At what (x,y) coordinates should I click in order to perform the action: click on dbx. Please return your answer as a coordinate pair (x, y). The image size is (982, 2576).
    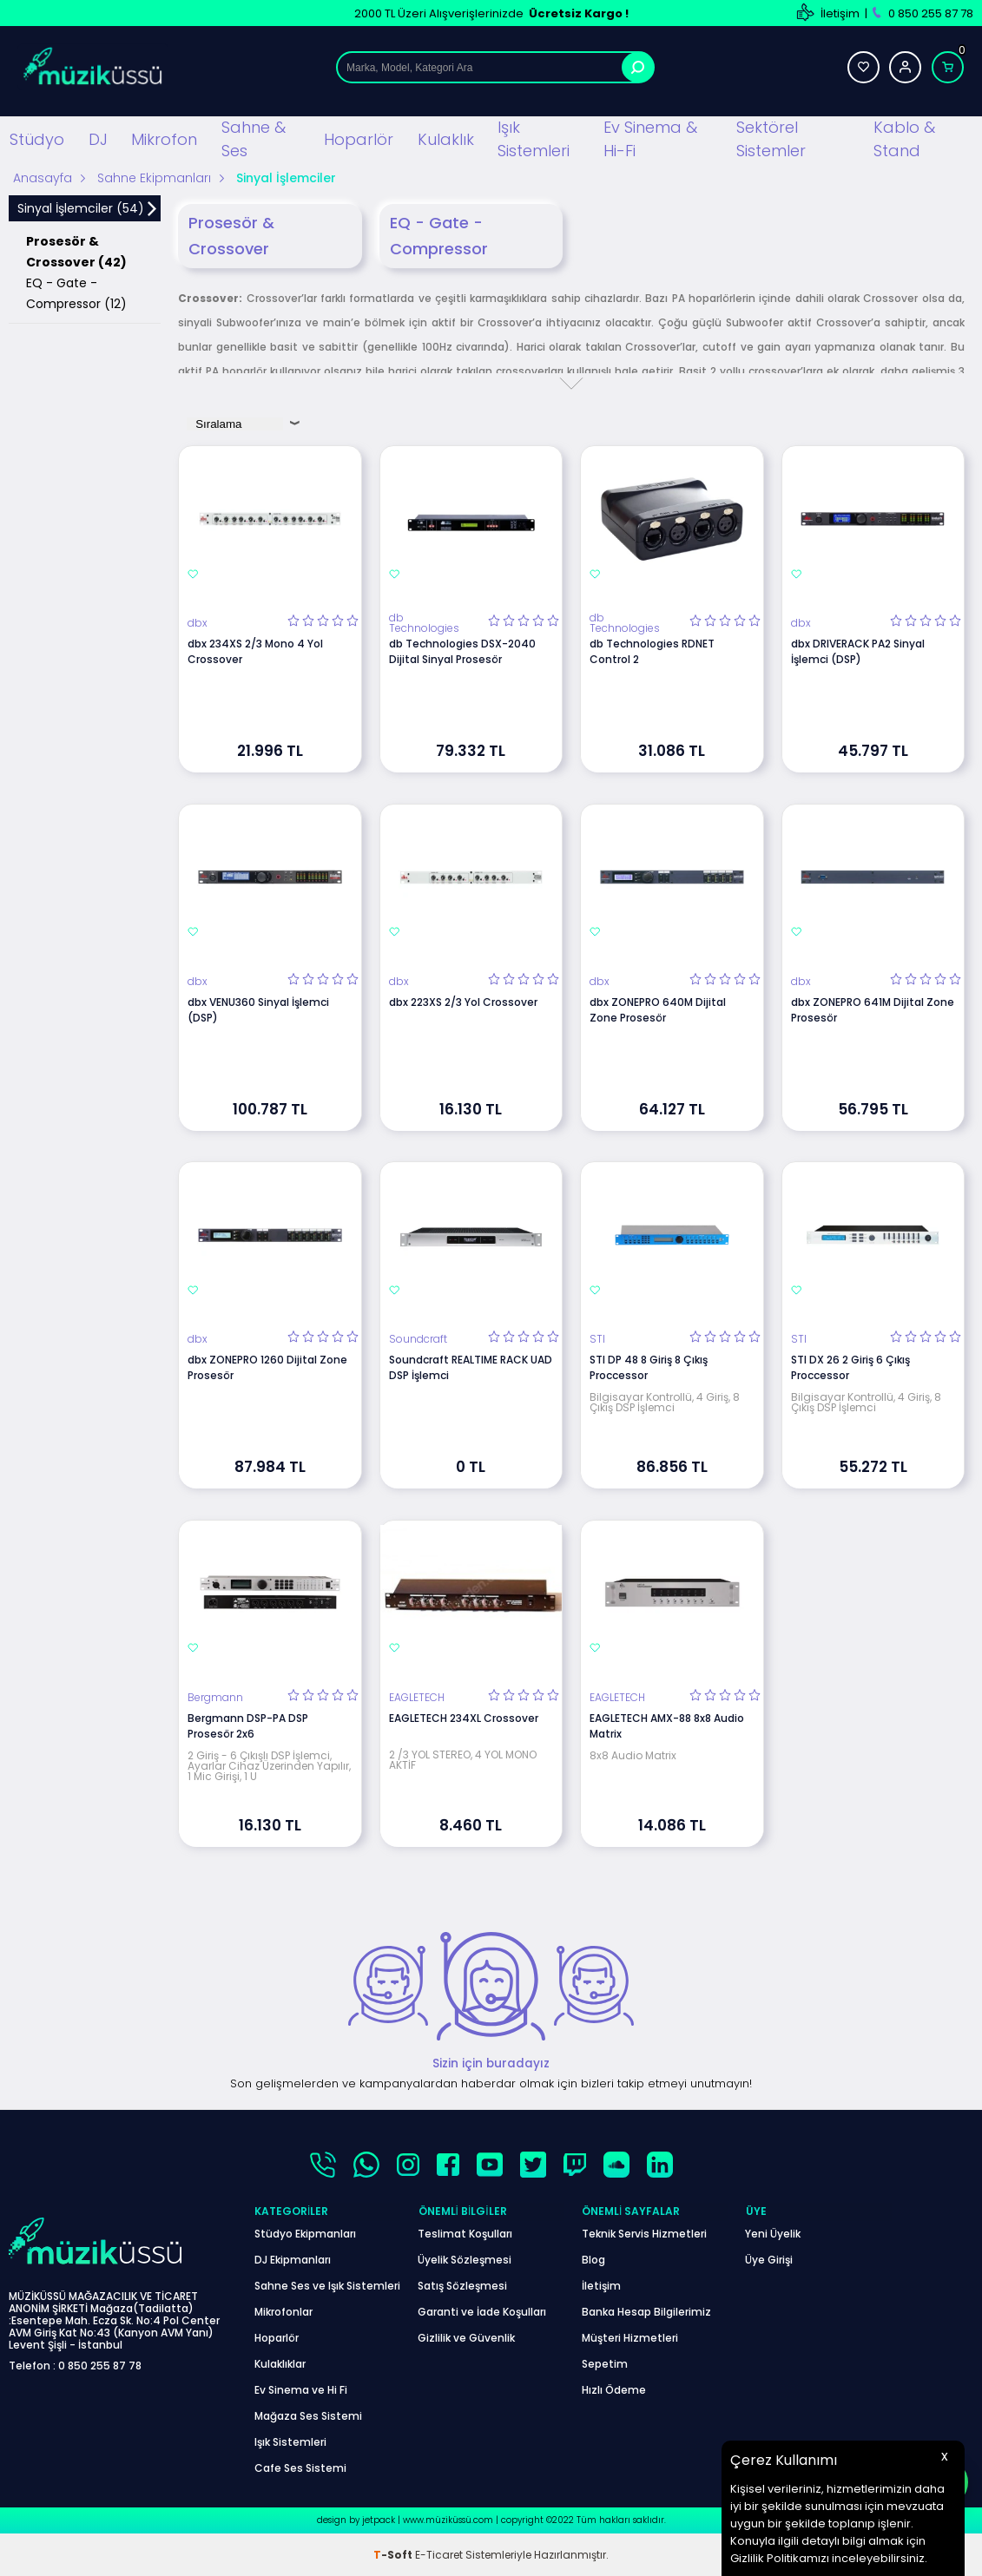
    Looking at the image, I should click on (198, 623).